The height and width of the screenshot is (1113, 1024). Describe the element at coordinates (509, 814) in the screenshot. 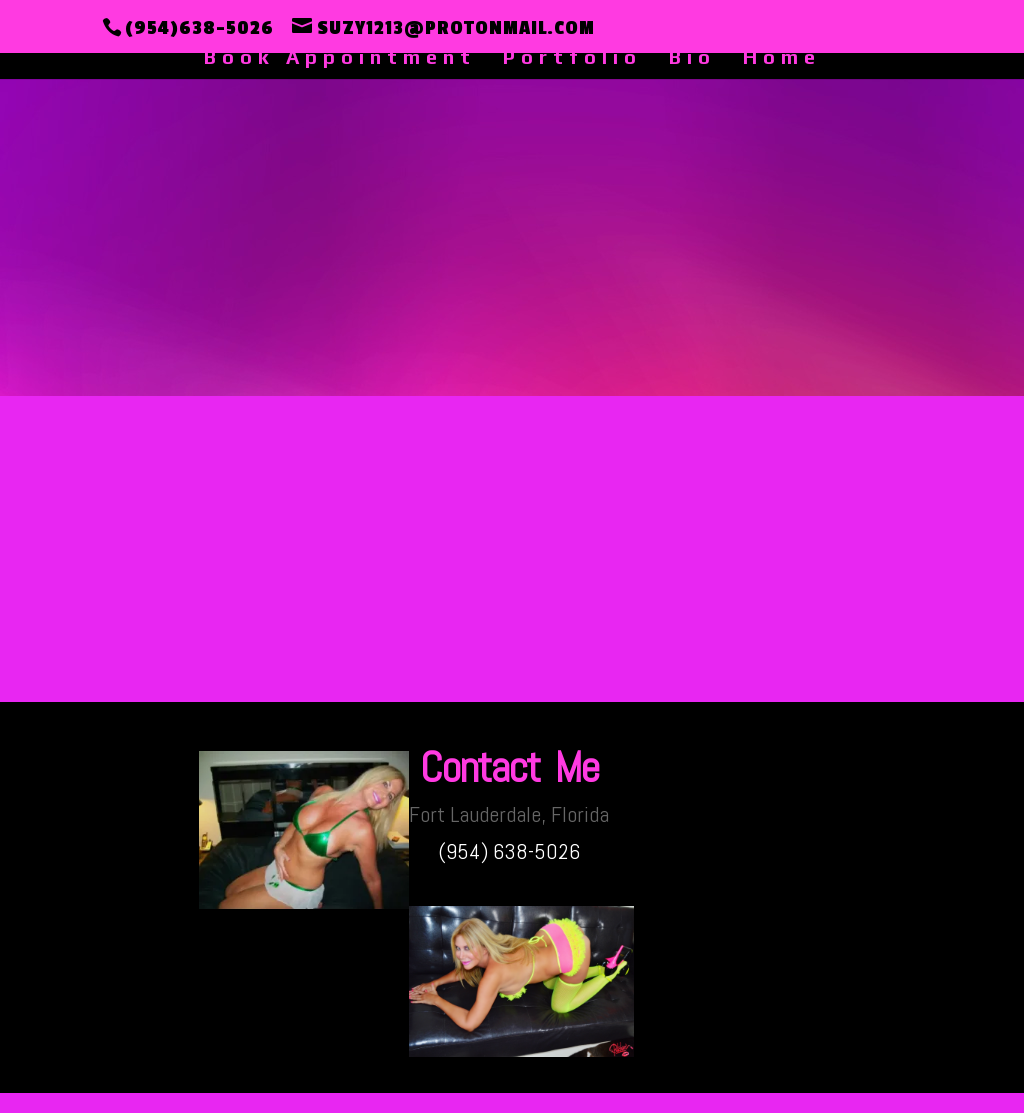

I see `Fort Lauderdale, Florida` at that location.